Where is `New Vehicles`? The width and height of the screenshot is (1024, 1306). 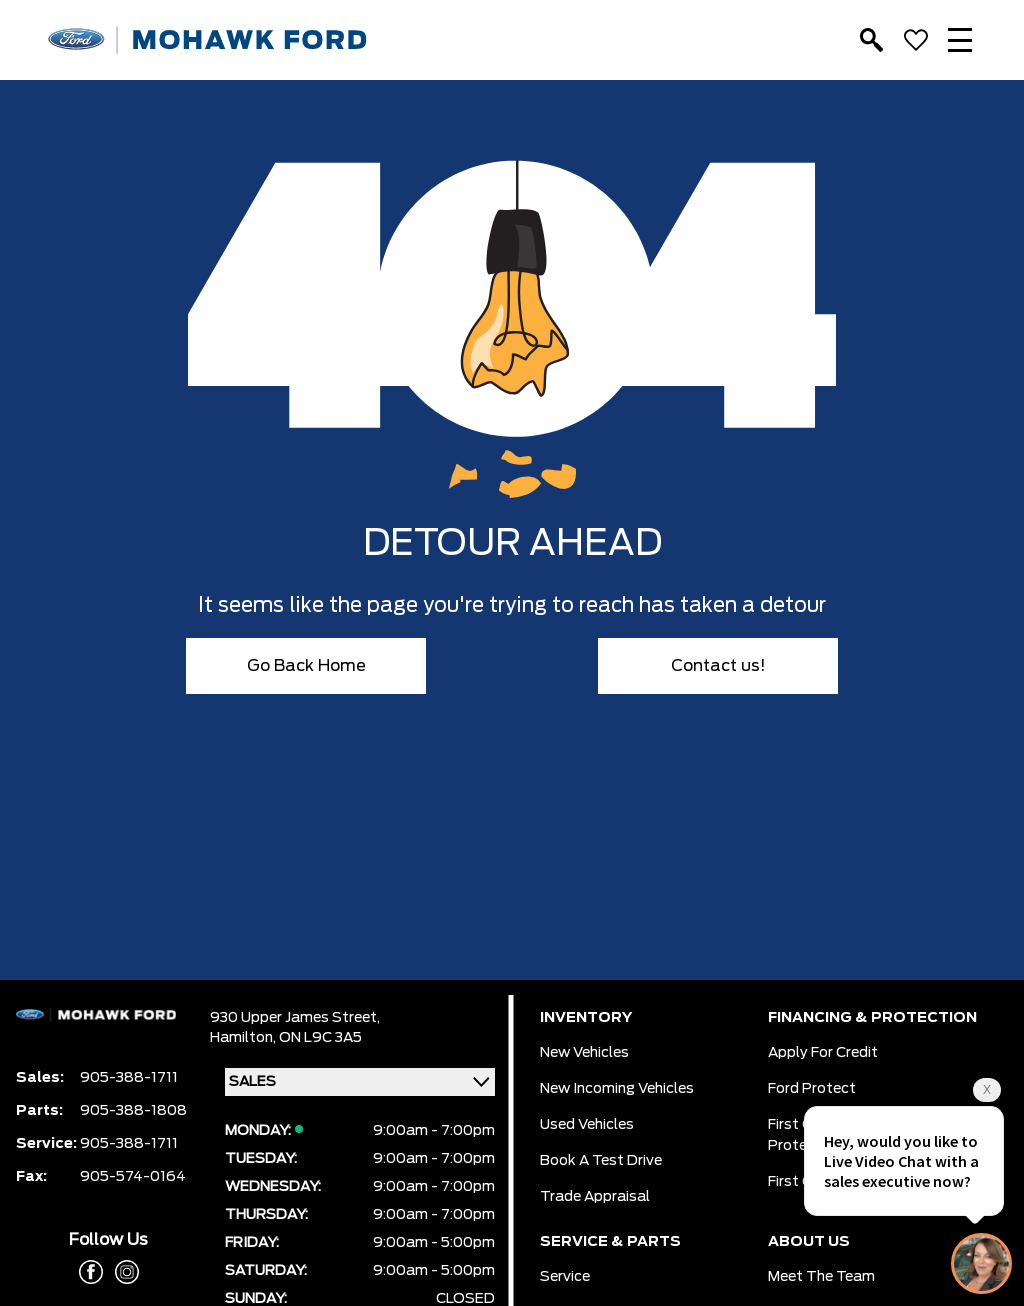 New Vehicles is located at coordinates (584, 1053).